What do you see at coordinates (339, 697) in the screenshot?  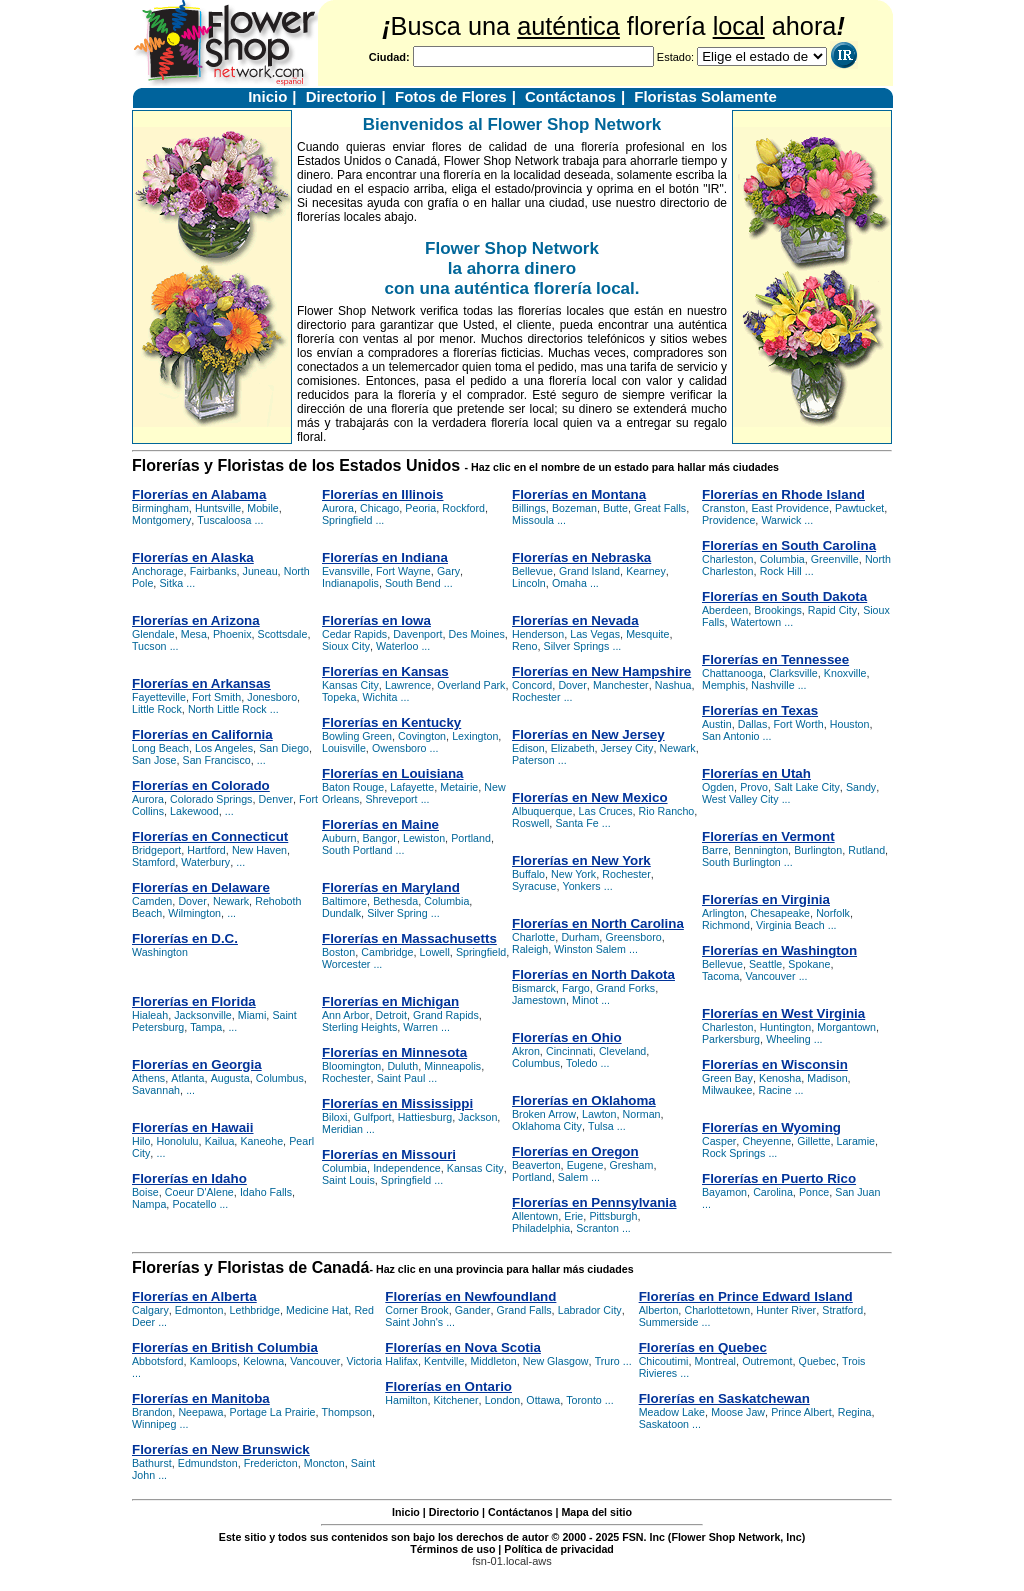 I see `Topeka` at bounding box center [339, 697].